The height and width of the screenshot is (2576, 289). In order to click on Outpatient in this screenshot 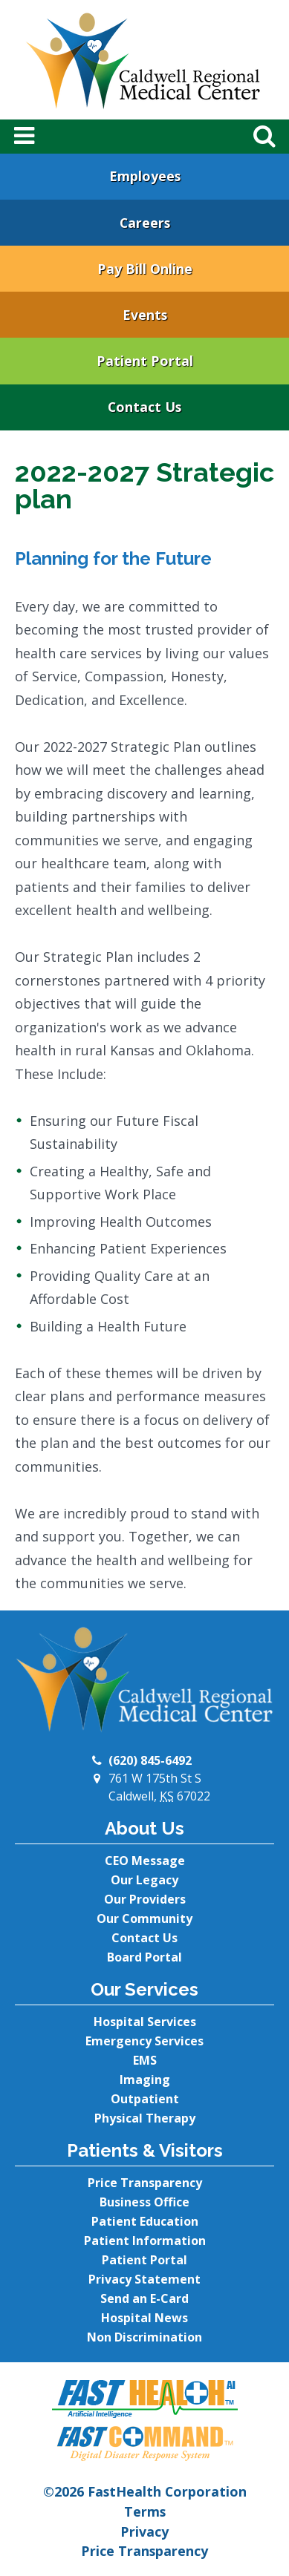, I will do `click(145, 2099)`.